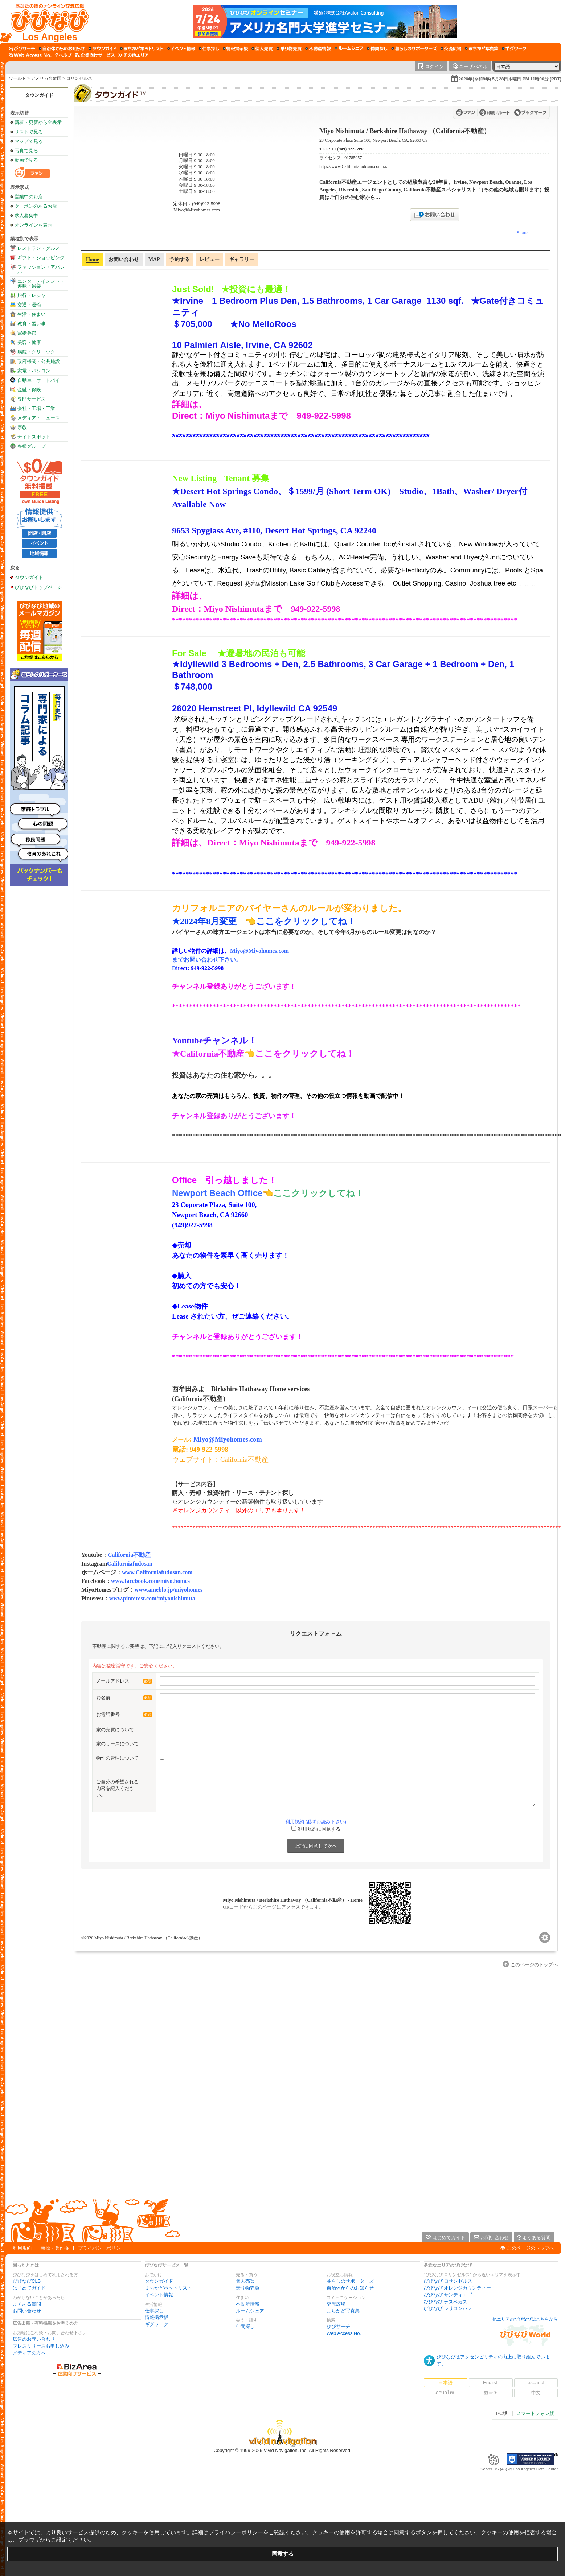 The height and width of the screenshot is (2576, 565). I want to click on 新着・更新から全表示, so click(38, 122).